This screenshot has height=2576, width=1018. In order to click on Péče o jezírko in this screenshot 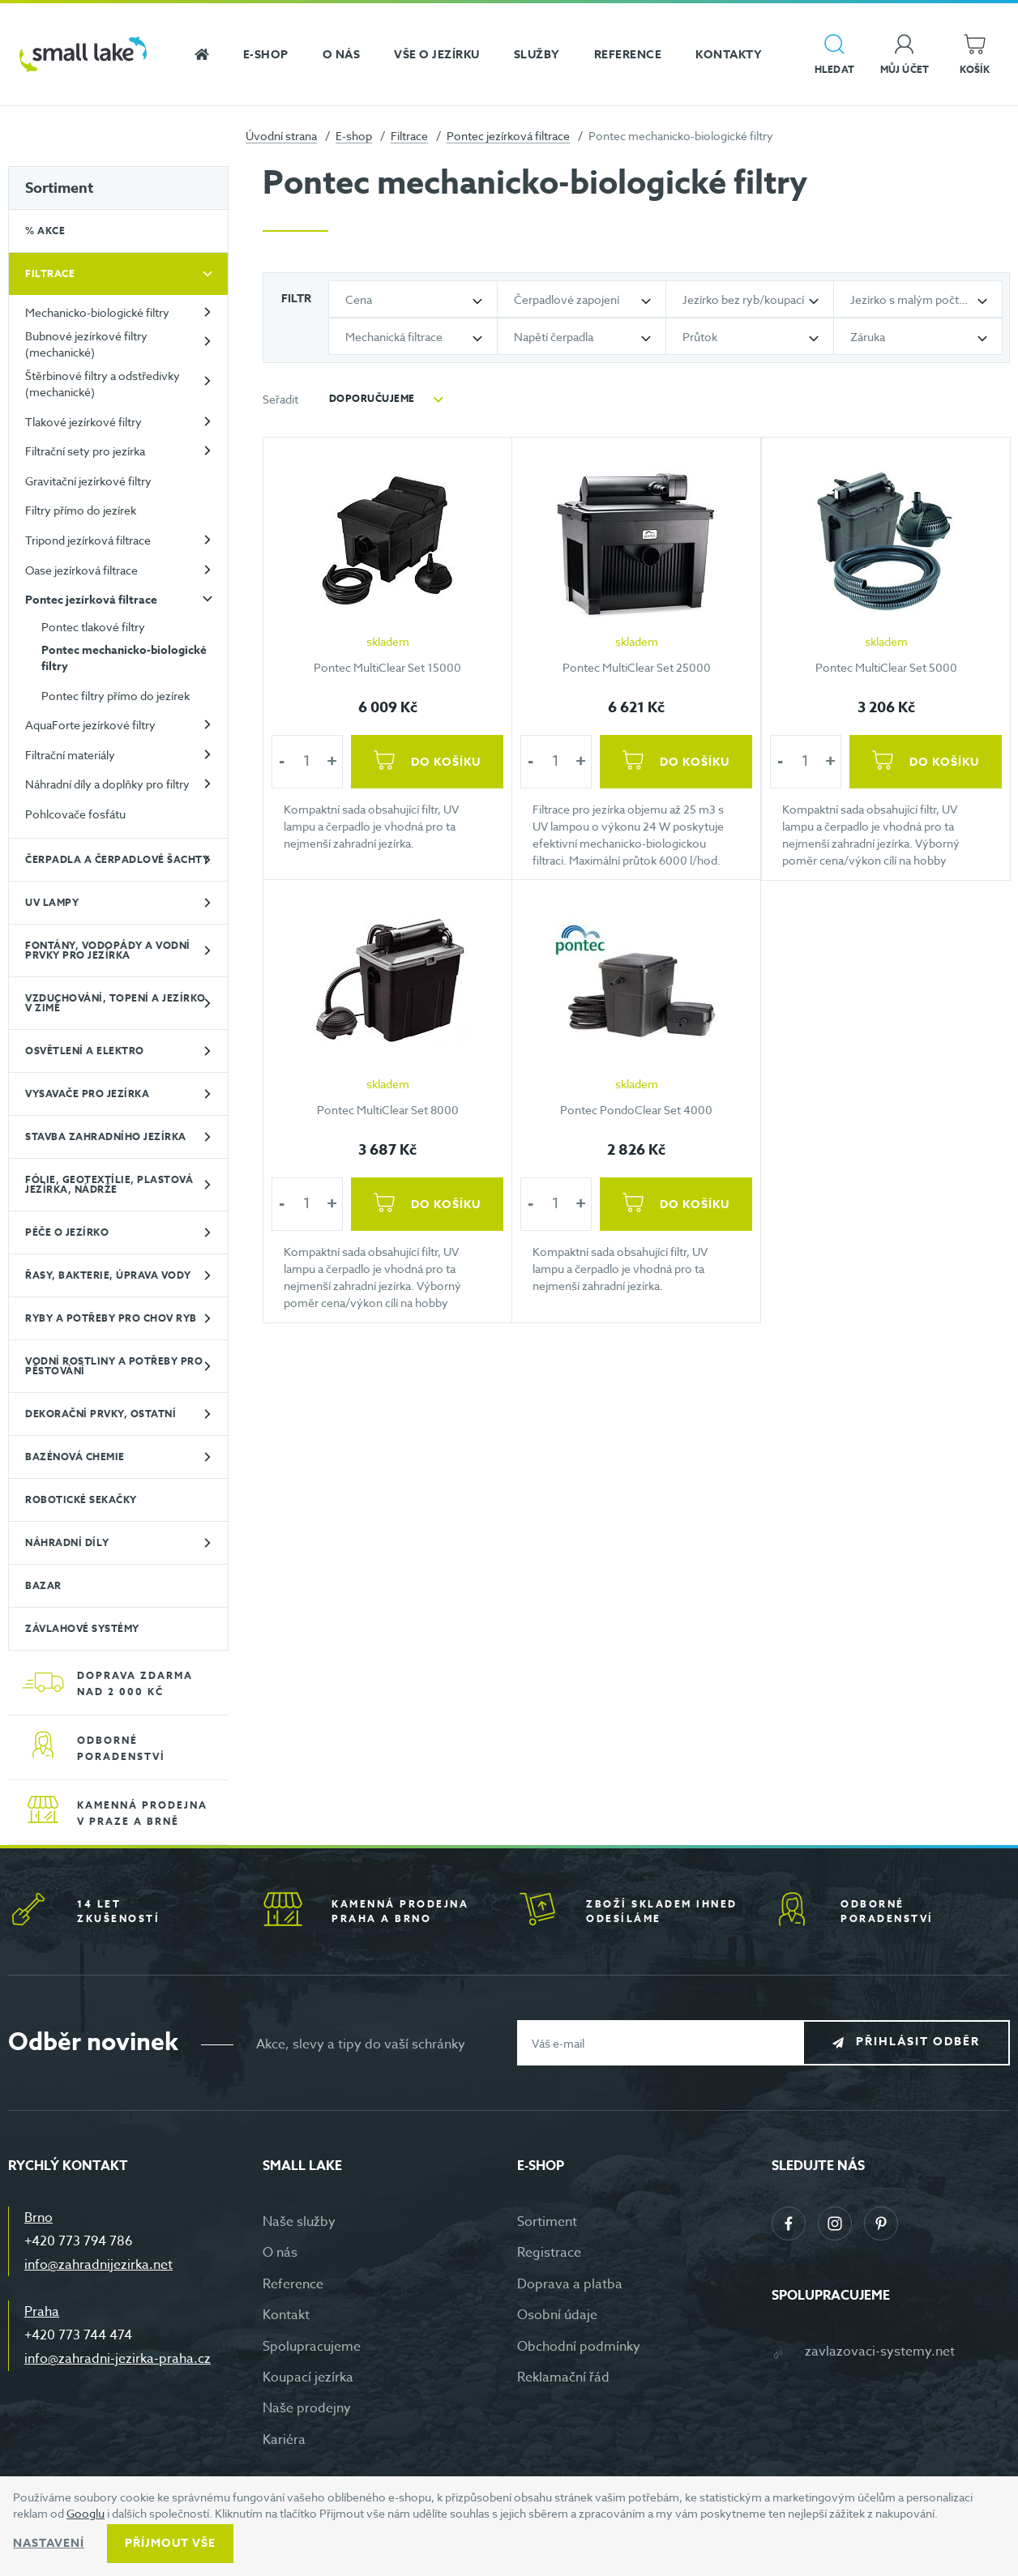, I will do `click(67, 1232)`.